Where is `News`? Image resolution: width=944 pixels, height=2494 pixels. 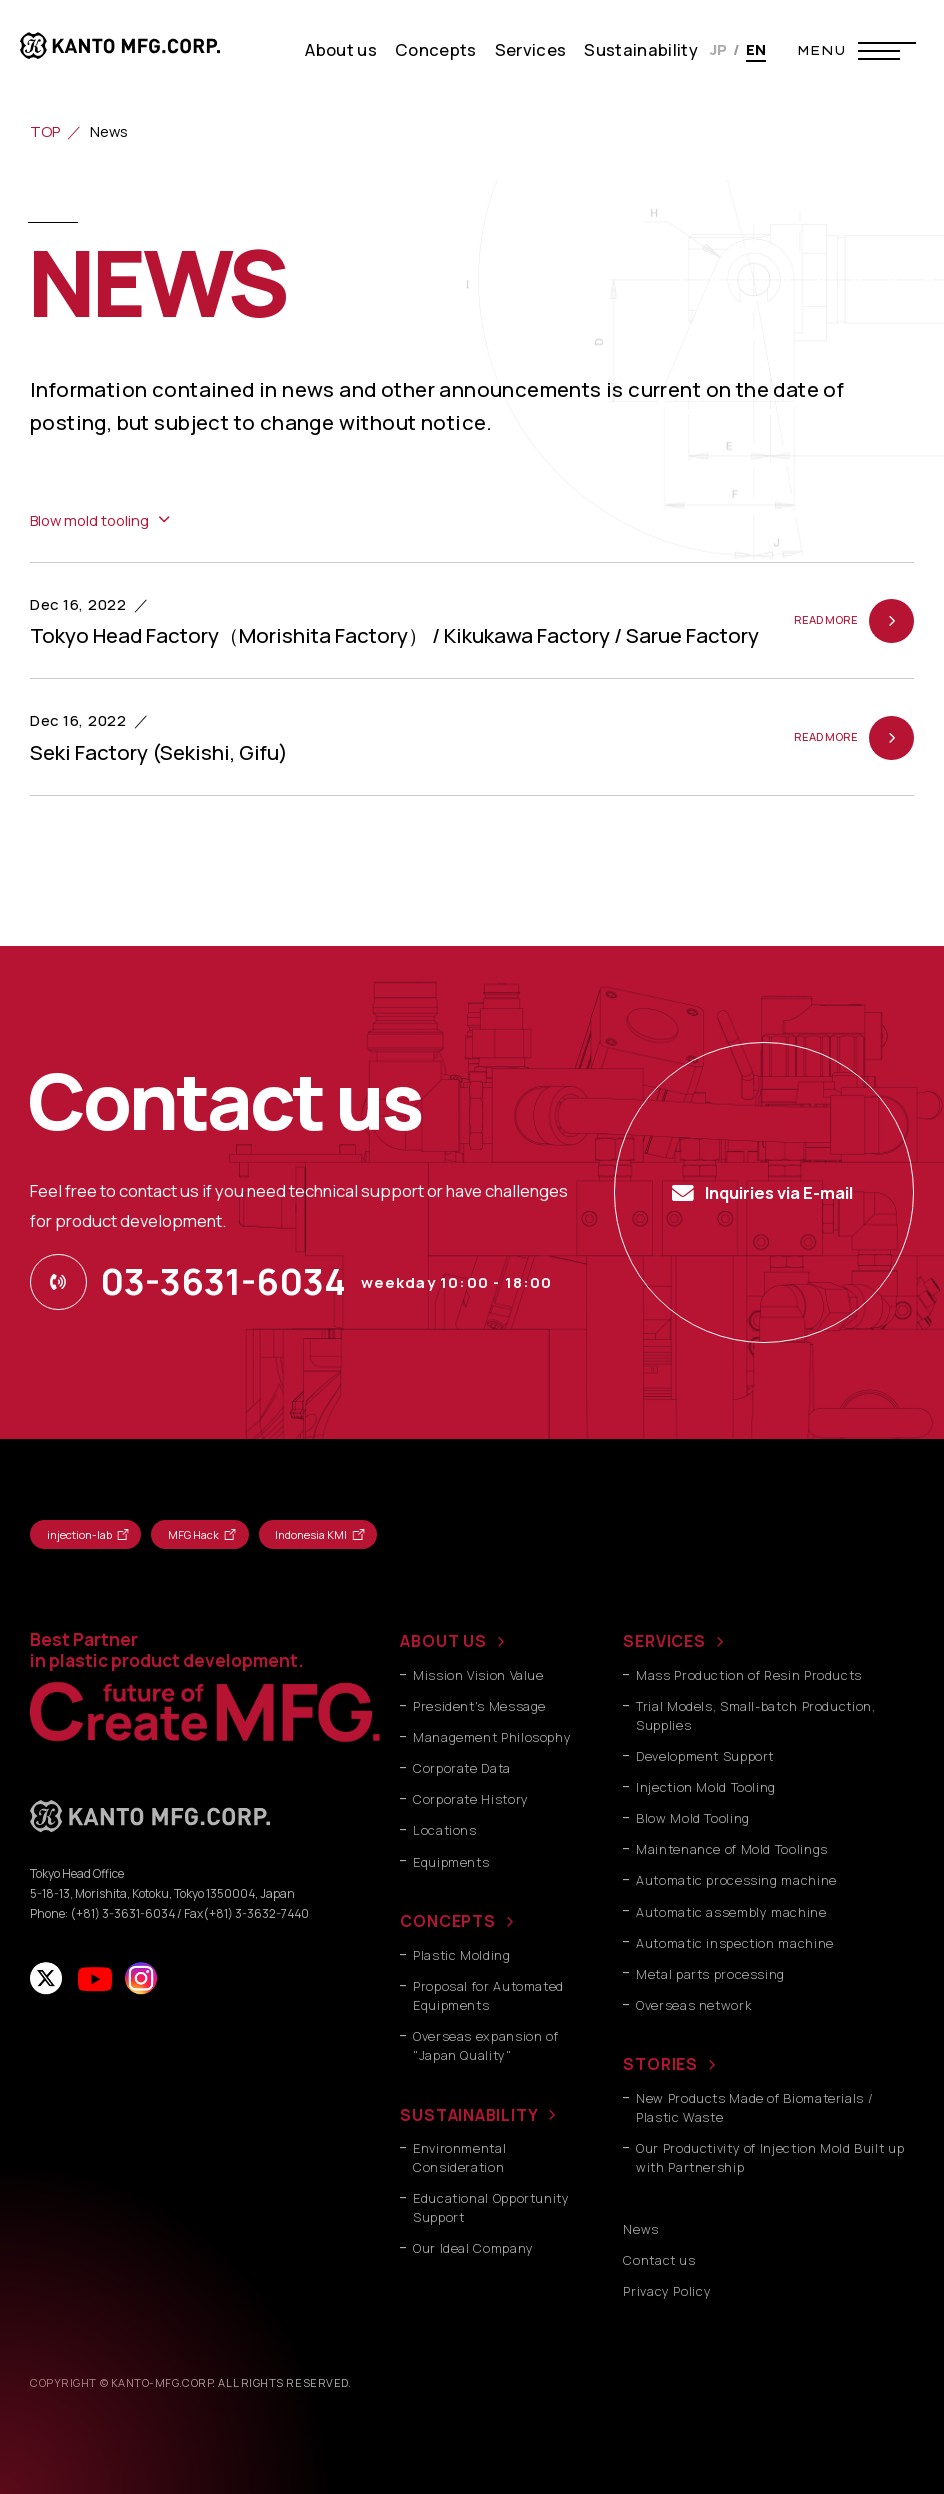 News is located at coordinates (641, 2229).